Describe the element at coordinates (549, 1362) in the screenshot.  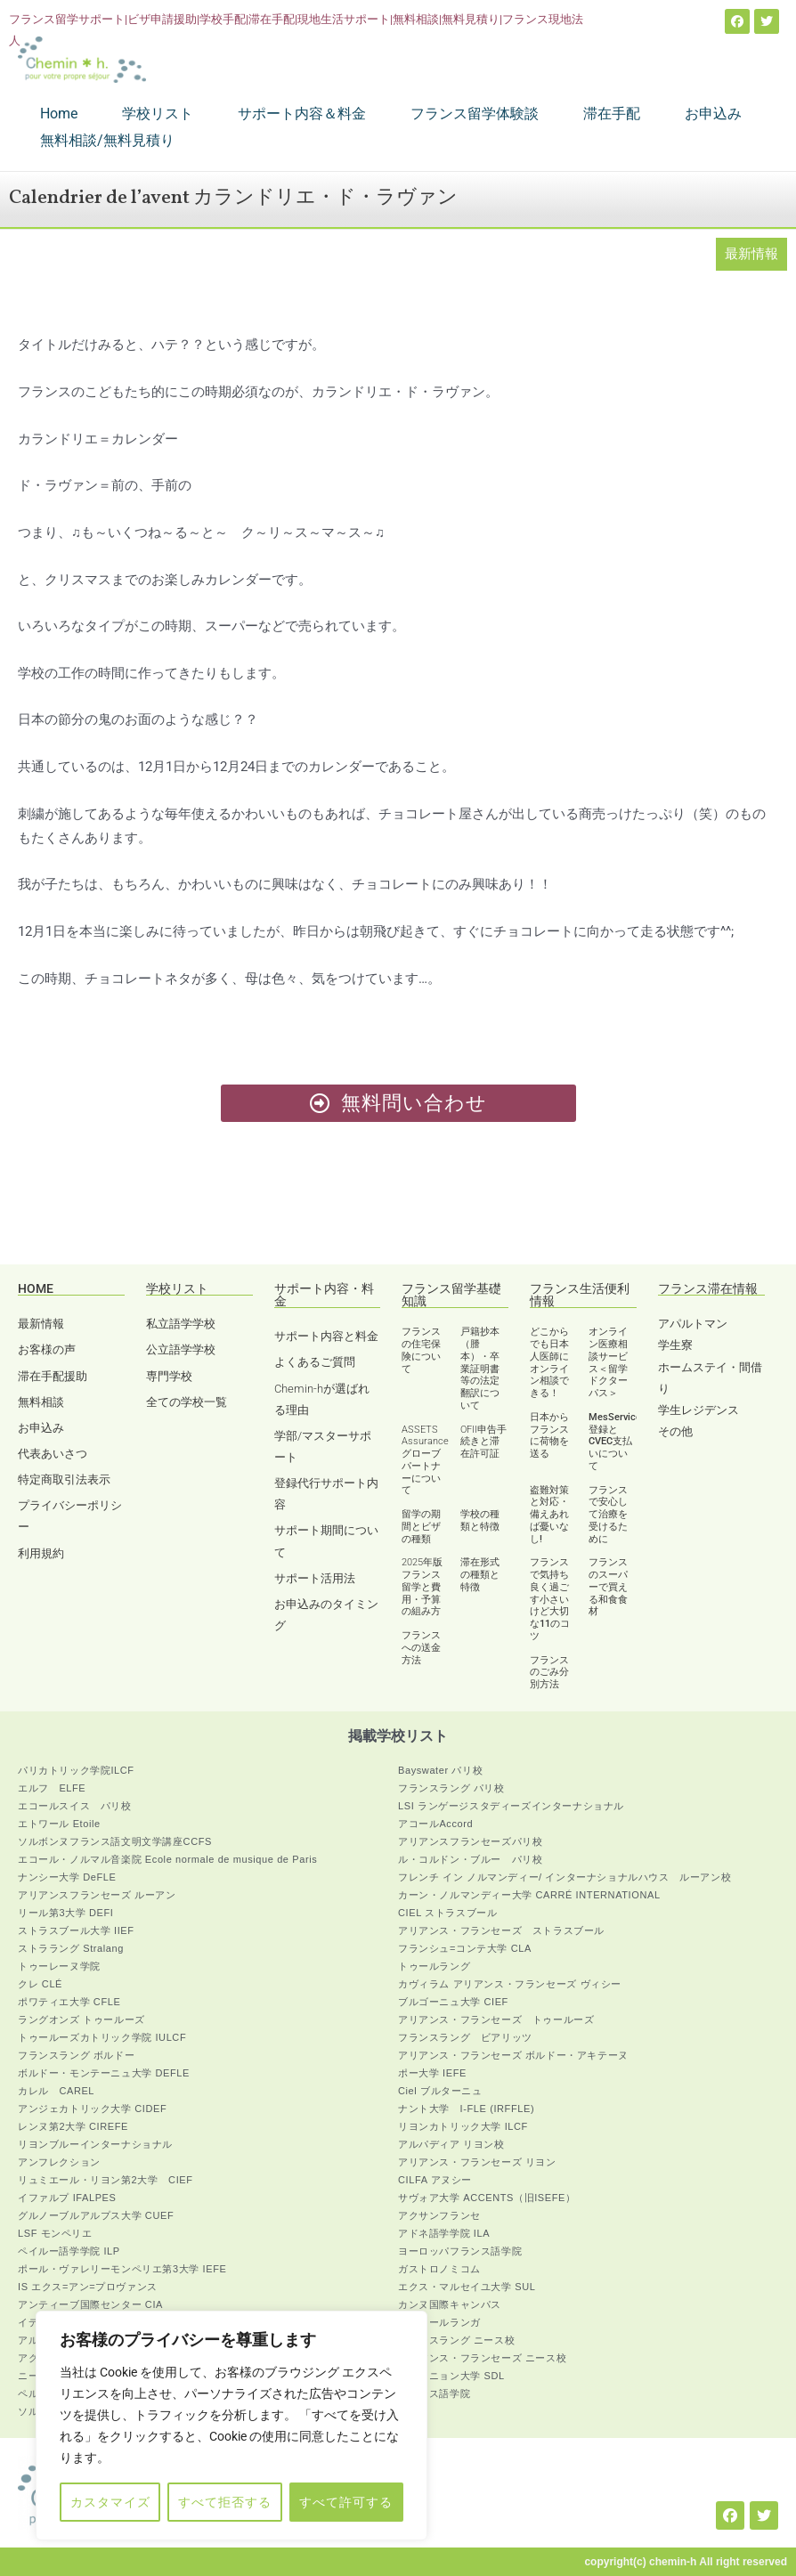
I see `どこからでも日本人医師にオンライン相談できる！` at that location.